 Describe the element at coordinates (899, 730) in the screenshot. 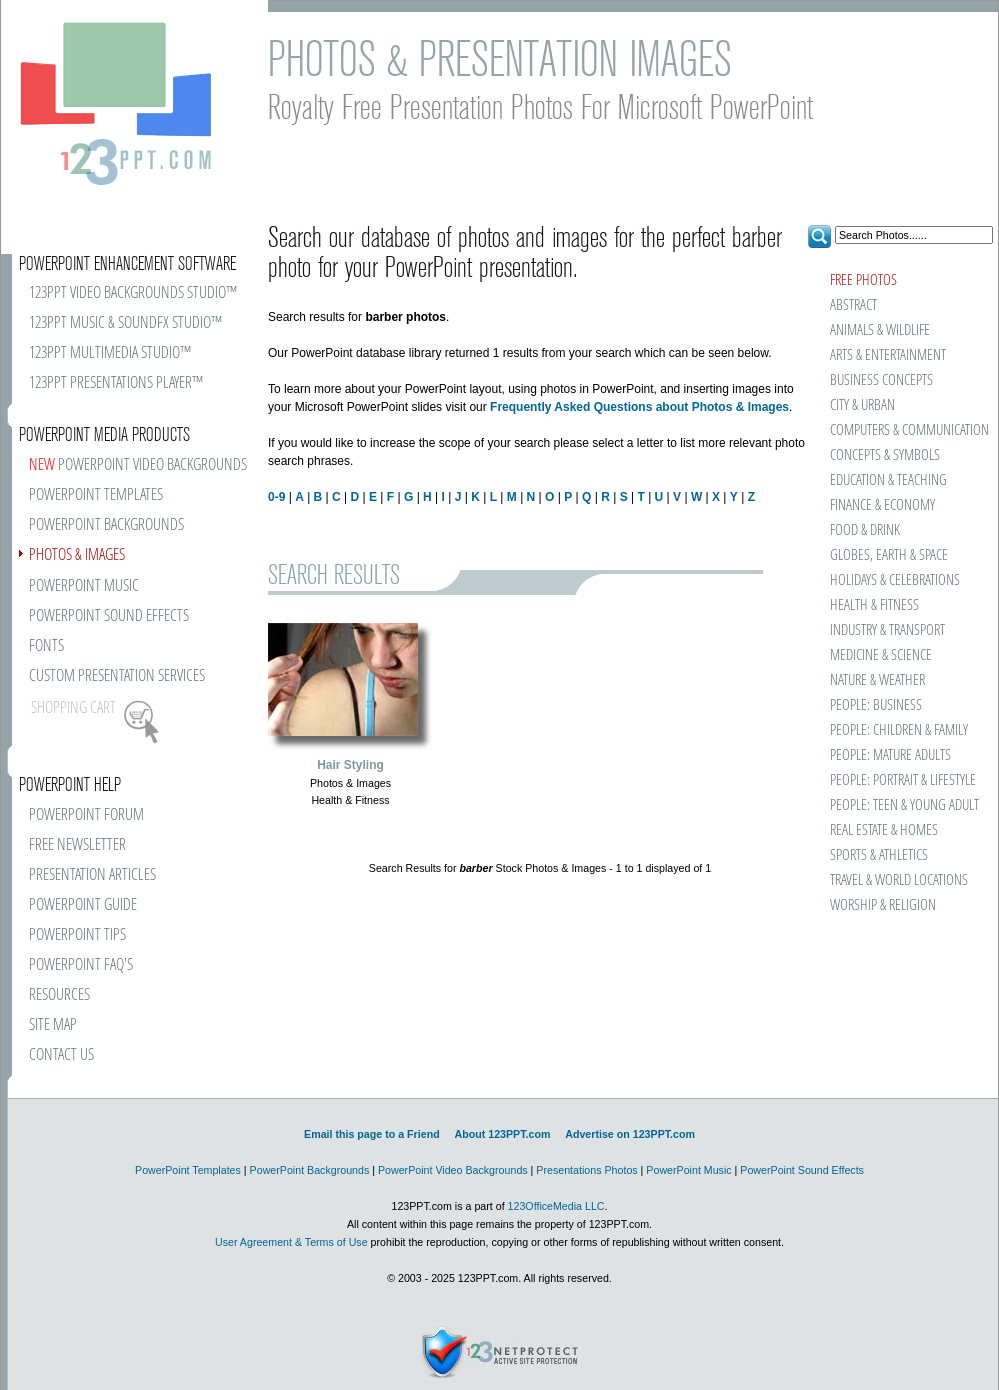

I see `PEOPLE: CHILDREN & FAMILY` at that location.